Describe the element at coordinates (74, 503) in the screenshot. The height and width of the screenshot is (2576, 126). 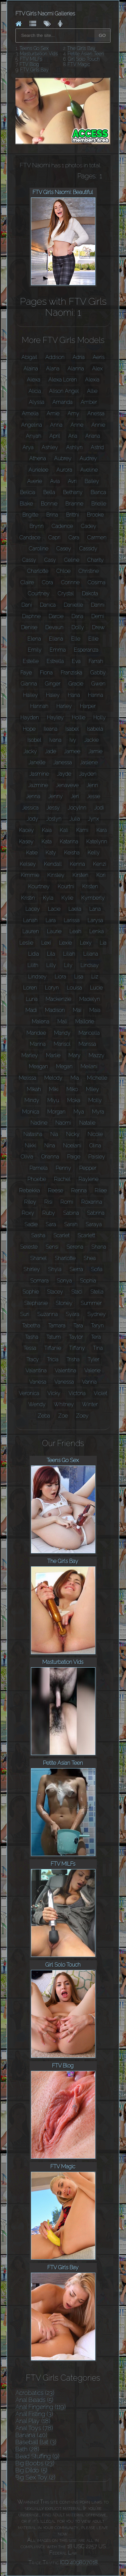
I see `Brianne` at that location.